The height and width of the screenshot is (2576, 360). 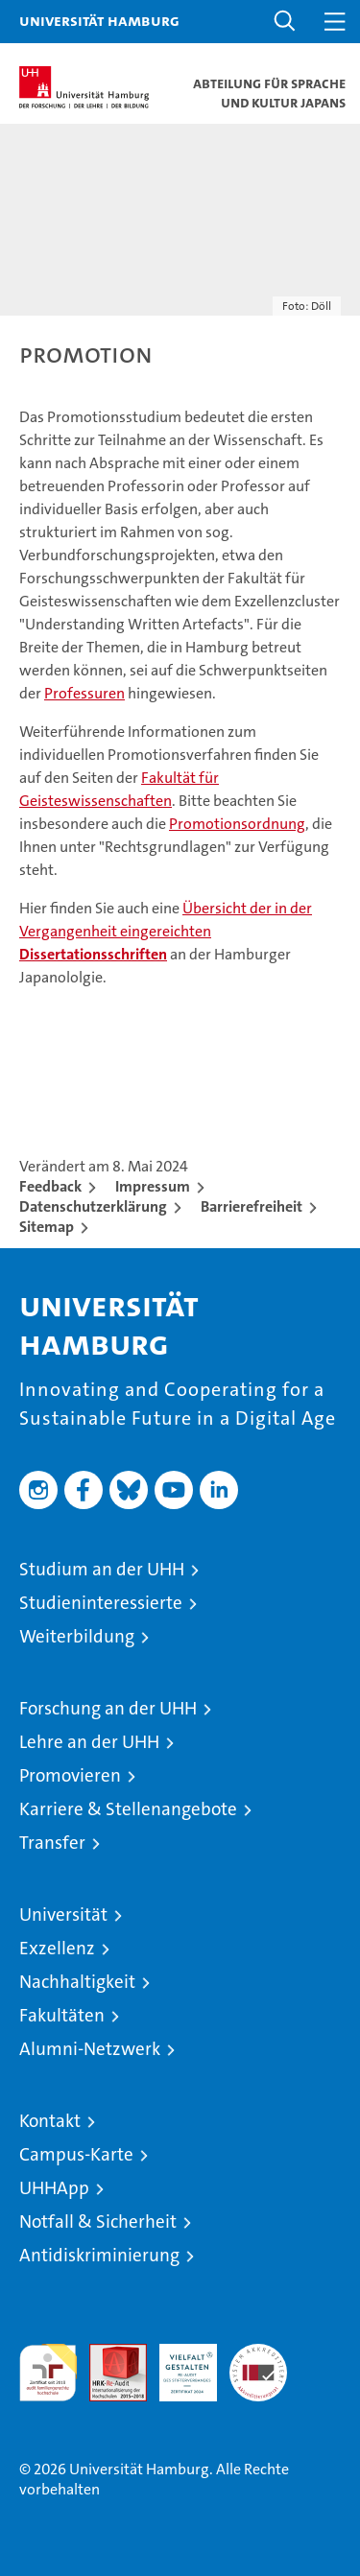 What do you see at coordinates (108, 1708) in the screenshot?
I see `Forschung an der UHH` at bounding box center [108, 1708].